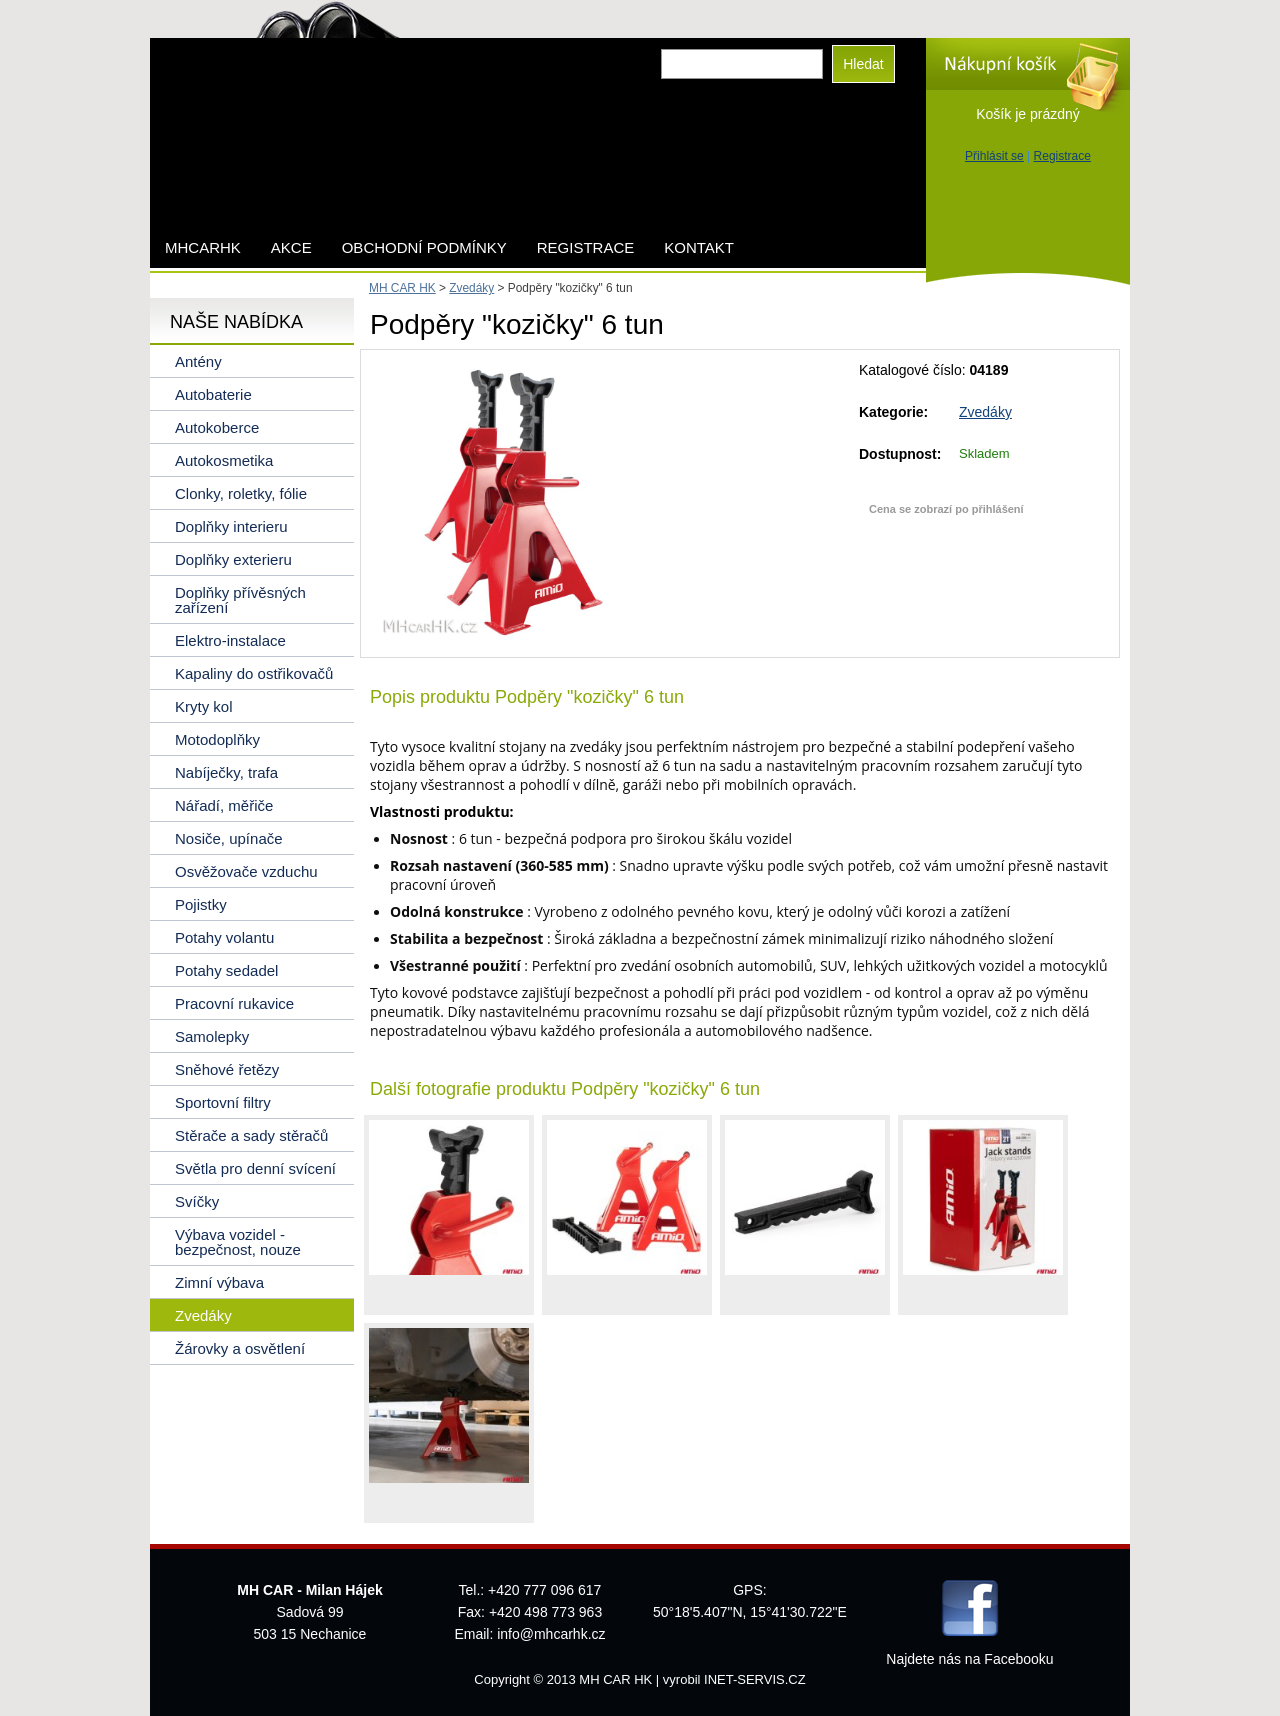  What do you see at coordinates (204, 706) in the screenshot?
I see `Kryty kol` at bounding box center [204, 706].